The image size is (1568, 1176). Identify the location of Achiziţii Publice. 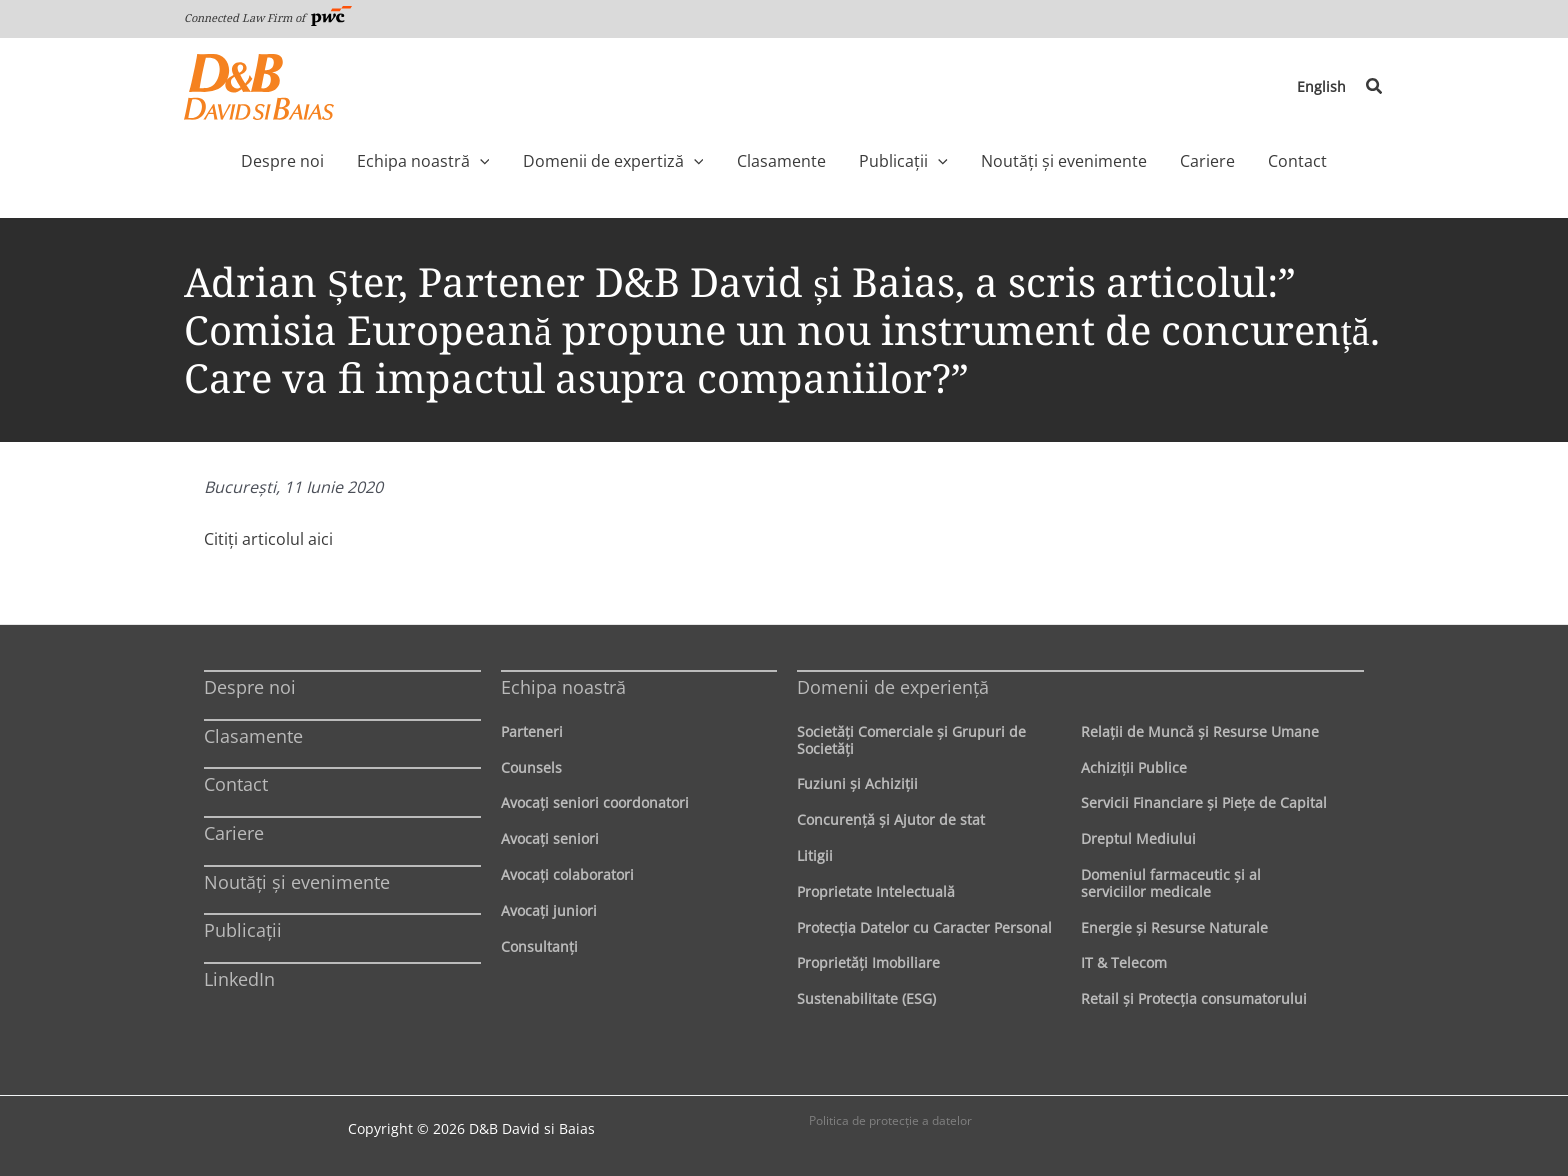
(1134, 767).